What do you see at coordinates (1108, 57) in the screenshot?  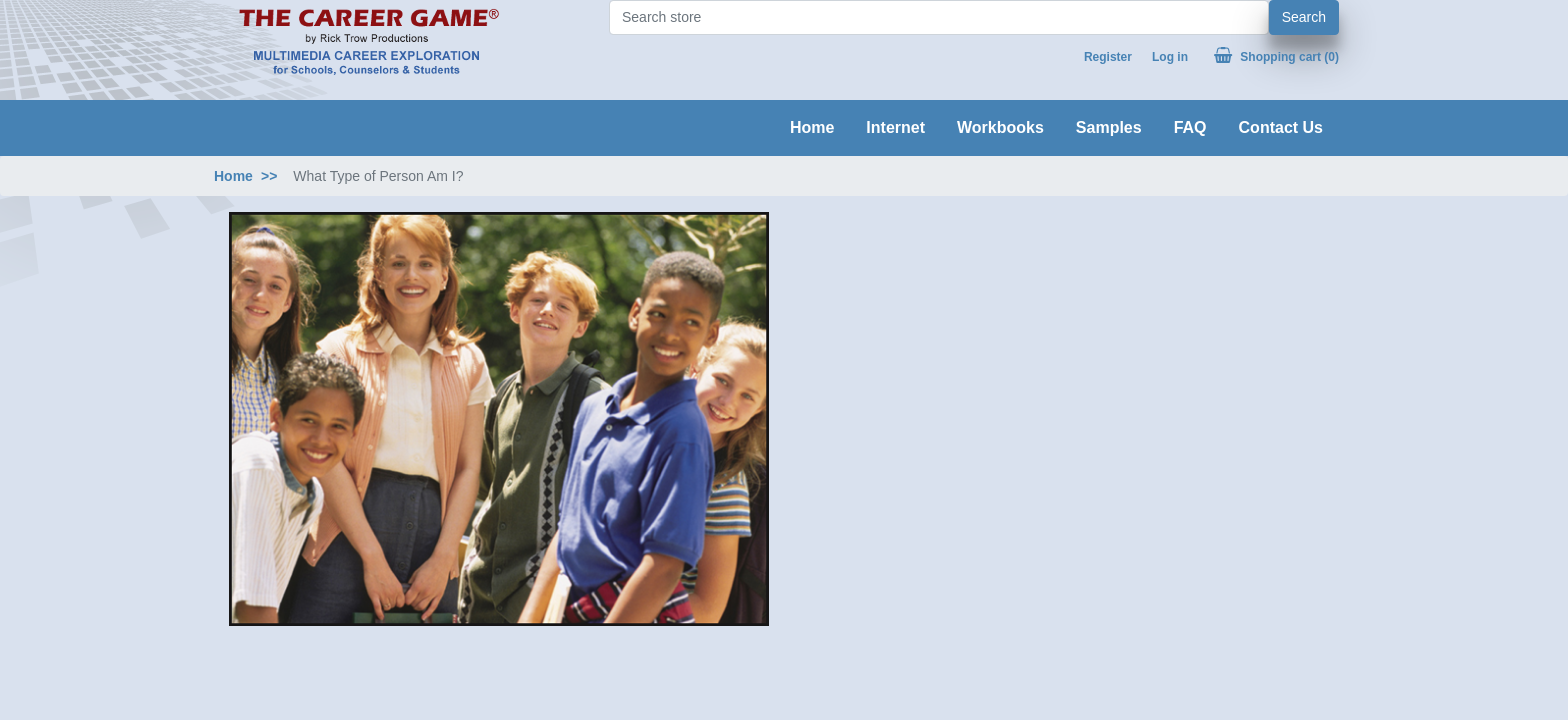 I see `Register` at bounding box center [1108, 57].